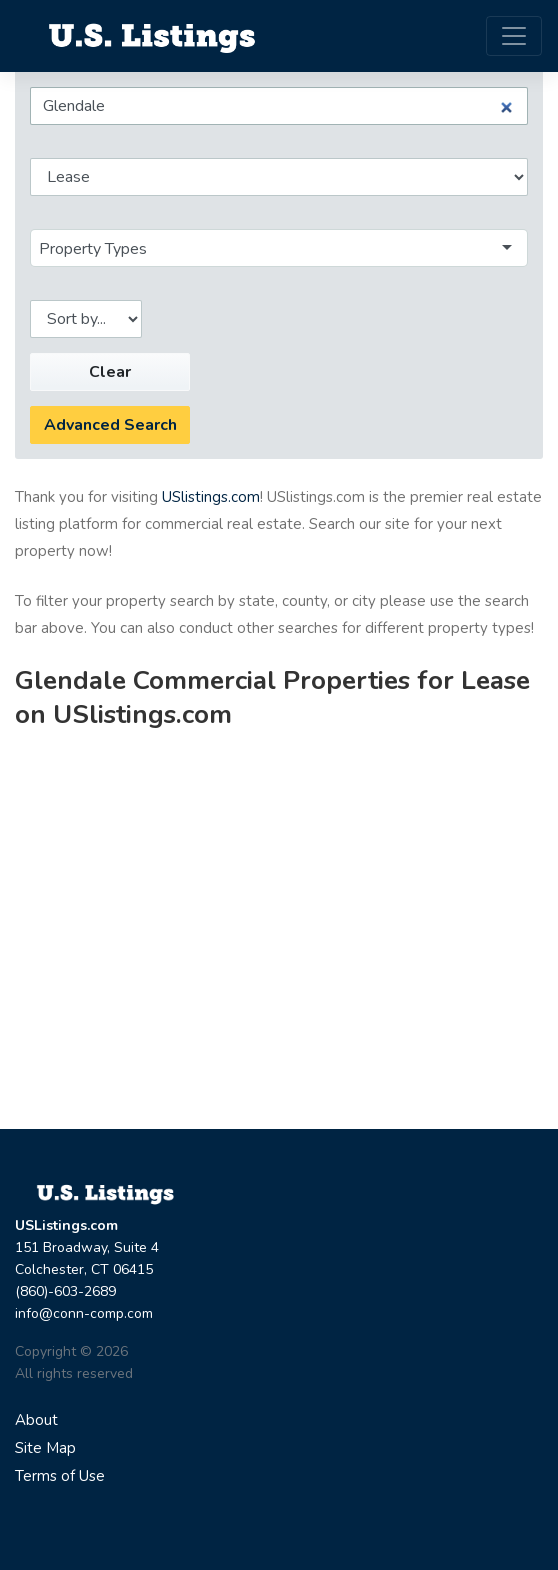 The width and height of the screenshot is (558, 1570). I want to click on Terms of Use, so click(60, 1476).